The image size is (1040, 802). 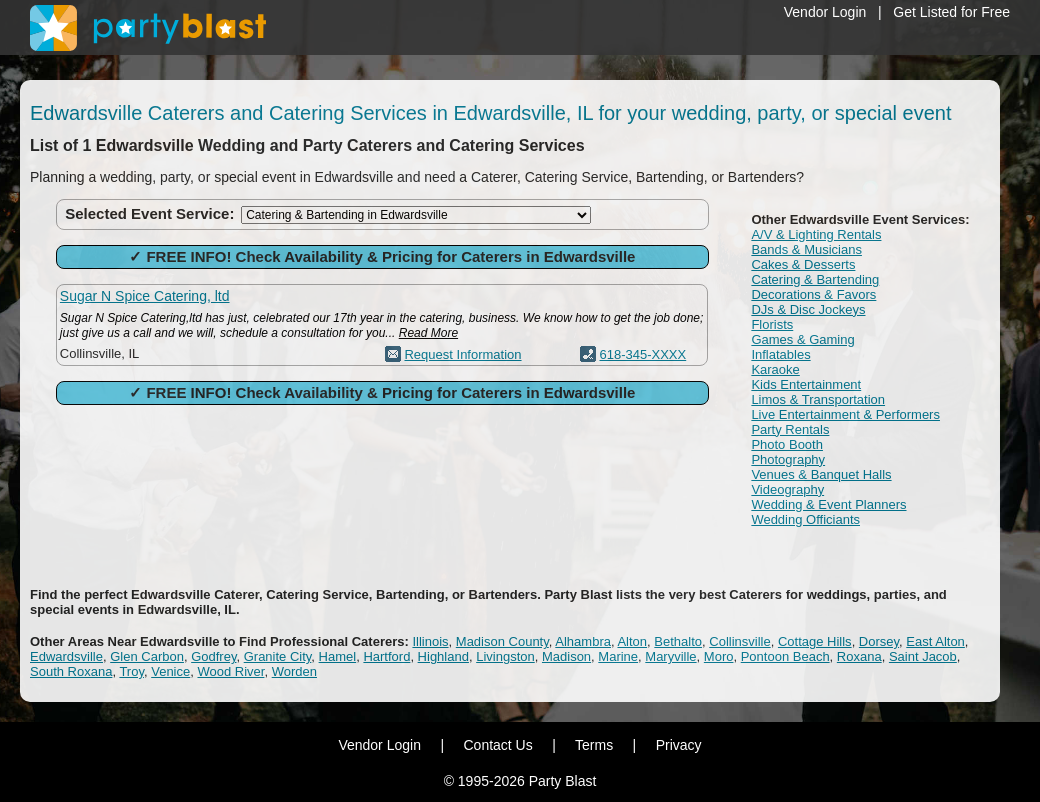 What do you see at coordinates (816, 234) in the screenshot?
I see `A/V & Lighting Rentals` at bounding box center [816, 234].